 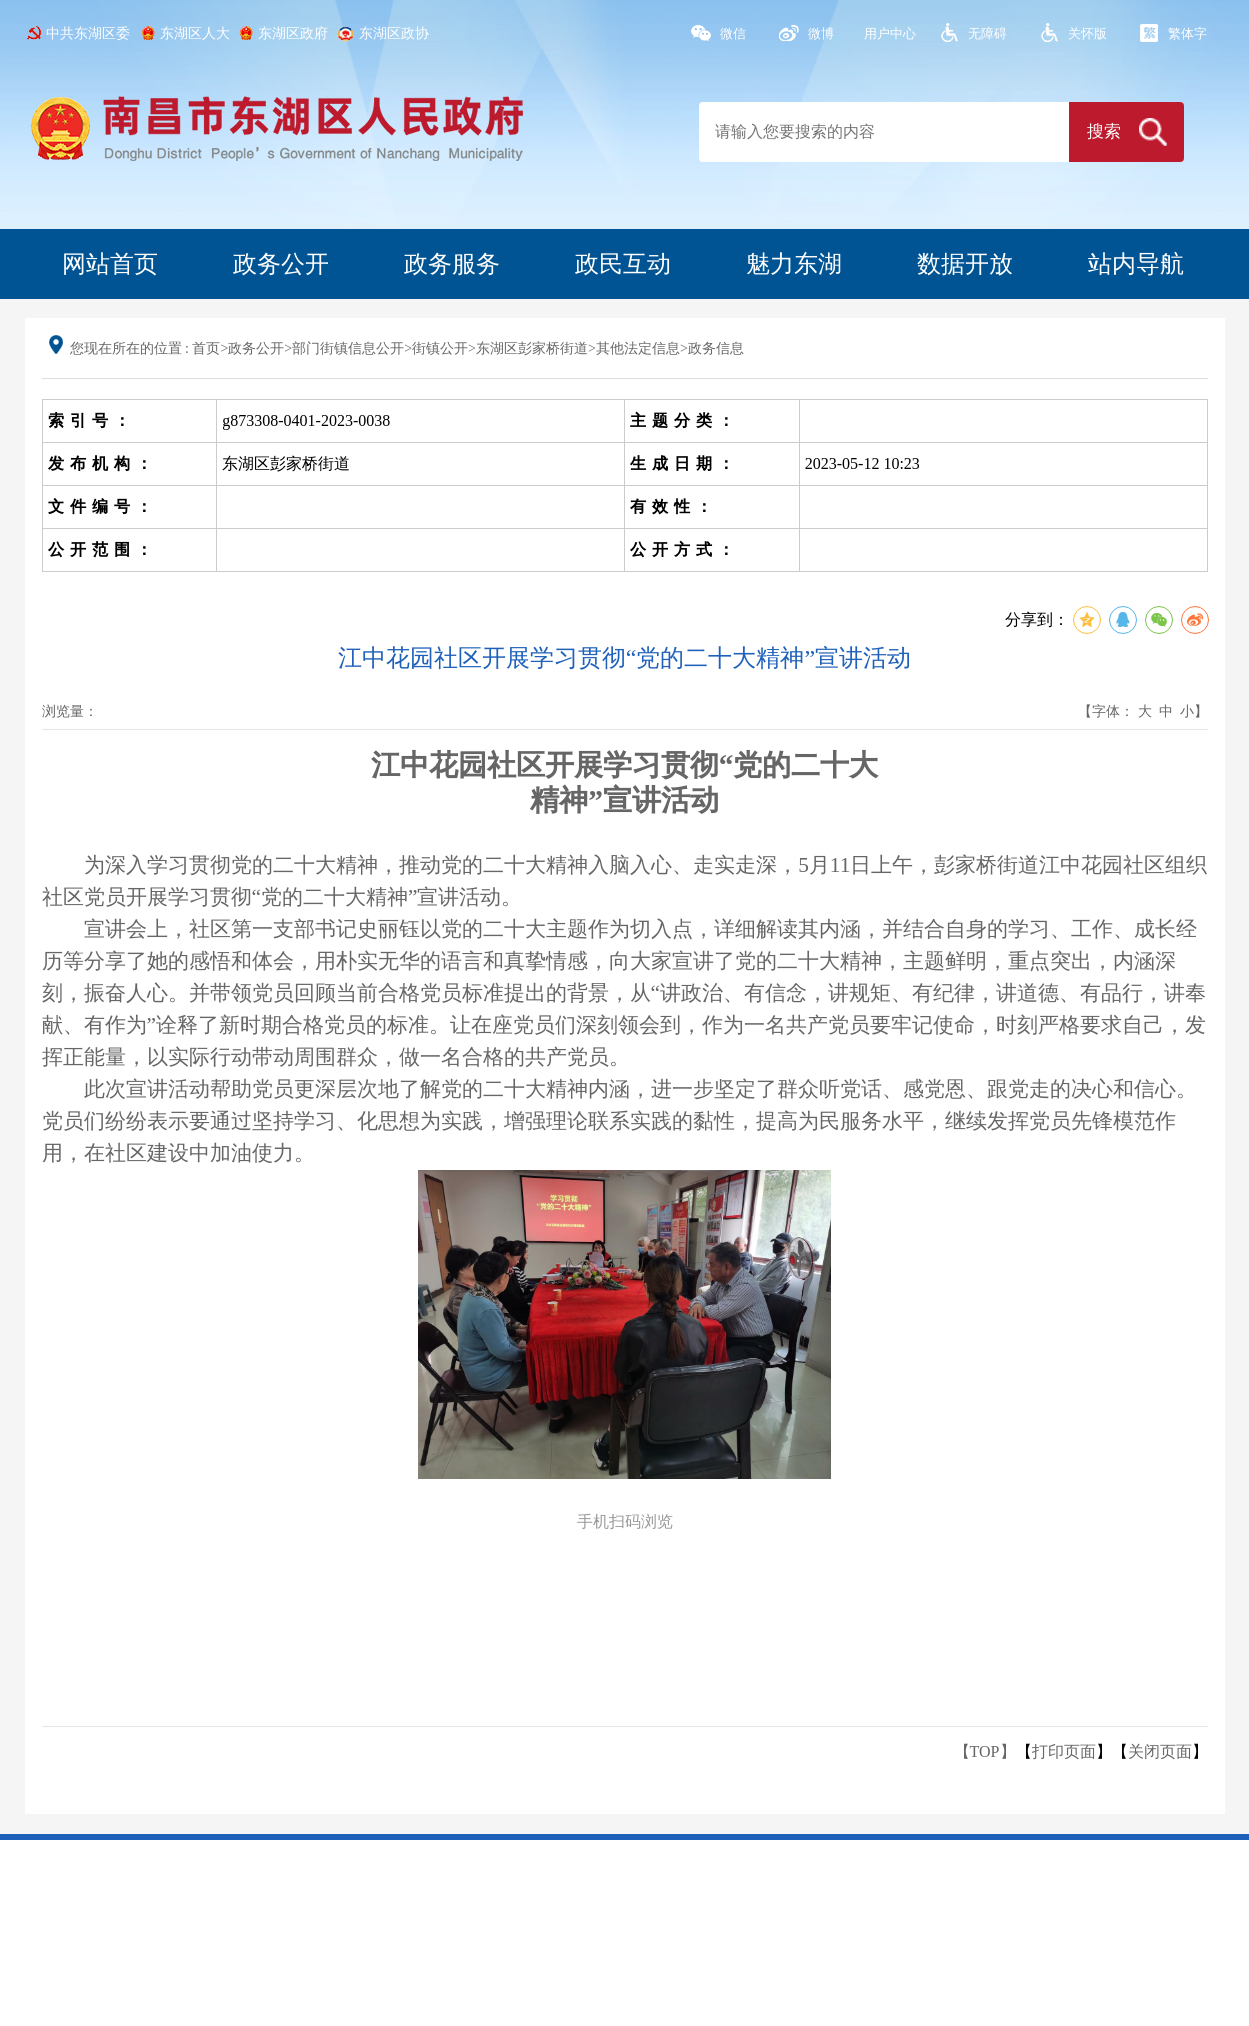 What do you see at coordinates (88, 33) in the screenshot?
I see `中共东湖区委` at bounding box center [88, 33].